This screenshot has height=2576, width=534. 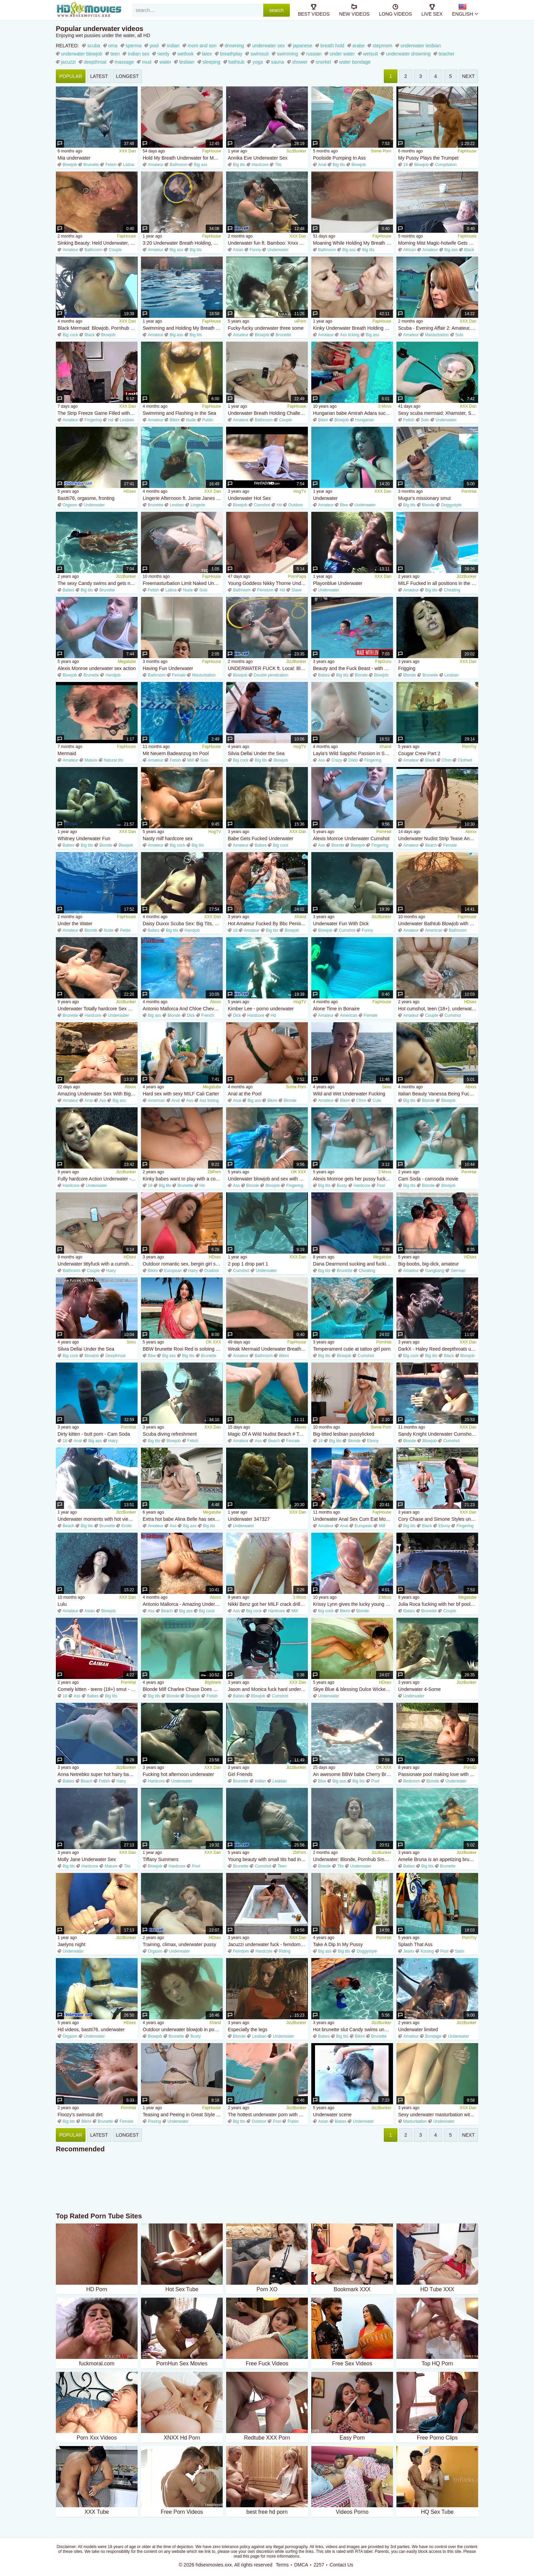 What do you see at coordinates (260, 1781) in the screenshot?
I see `Indian` at bounding box center [260, 1781].